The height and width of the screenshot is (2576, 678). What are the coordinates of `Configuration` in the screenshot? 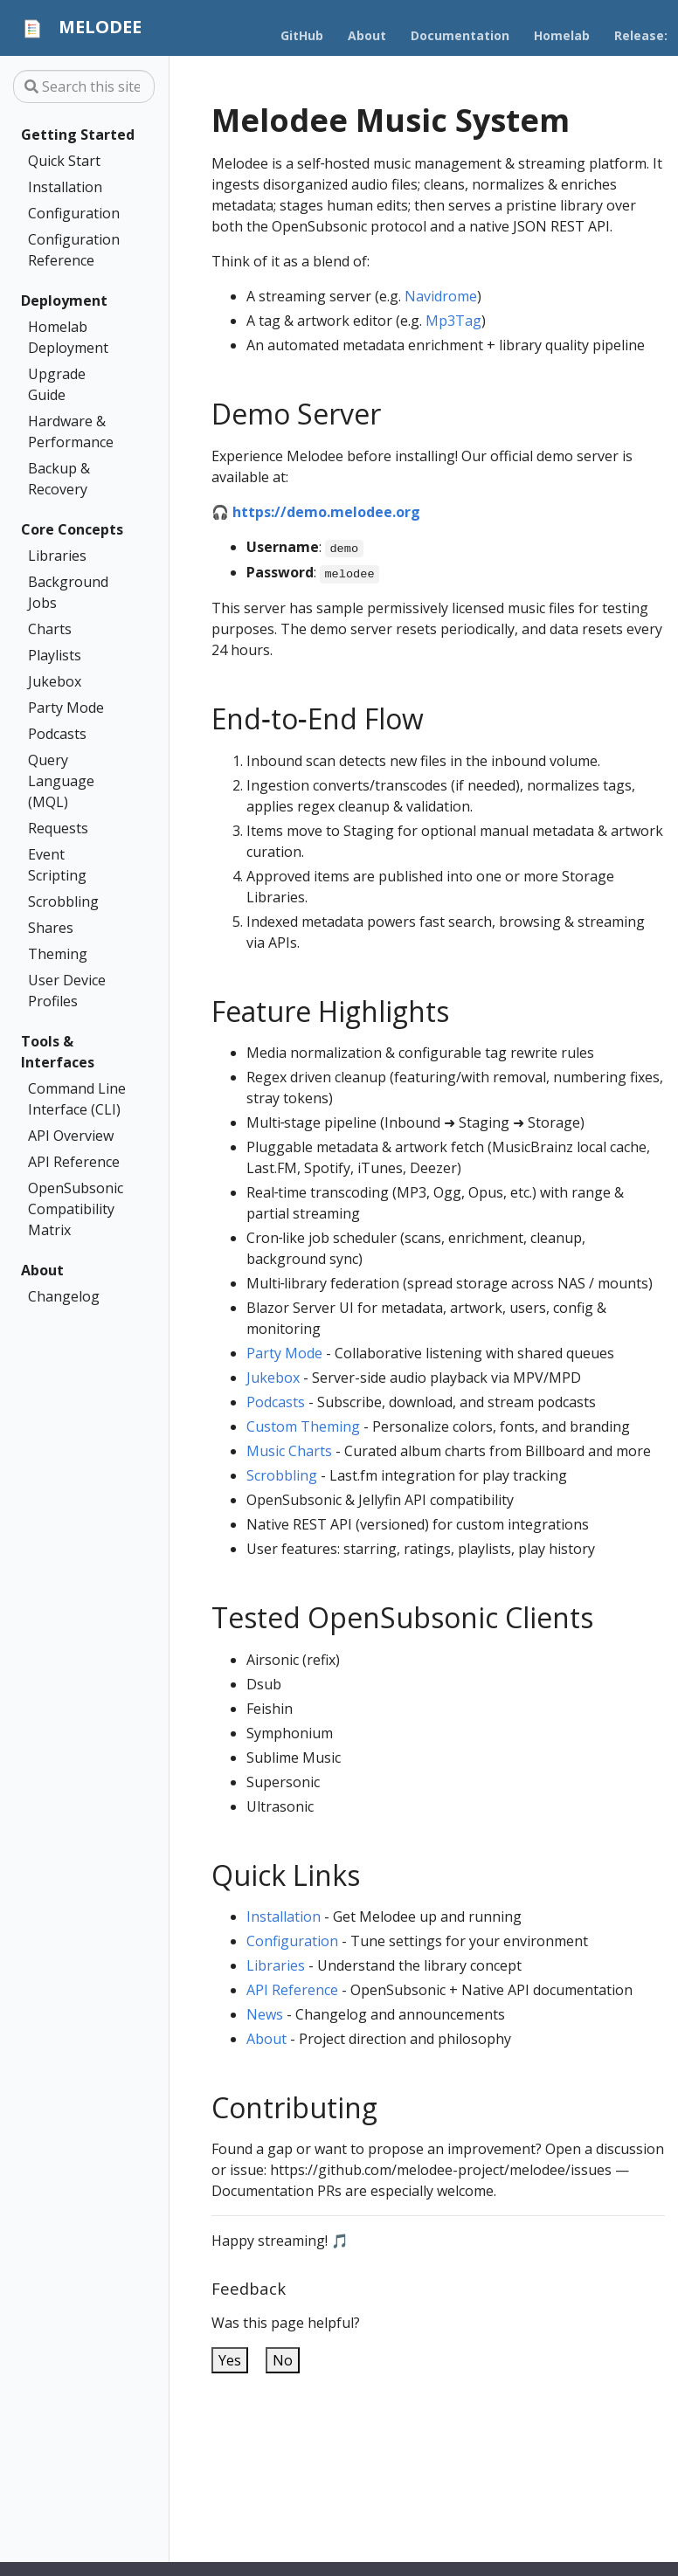 It's located at (74, 213).